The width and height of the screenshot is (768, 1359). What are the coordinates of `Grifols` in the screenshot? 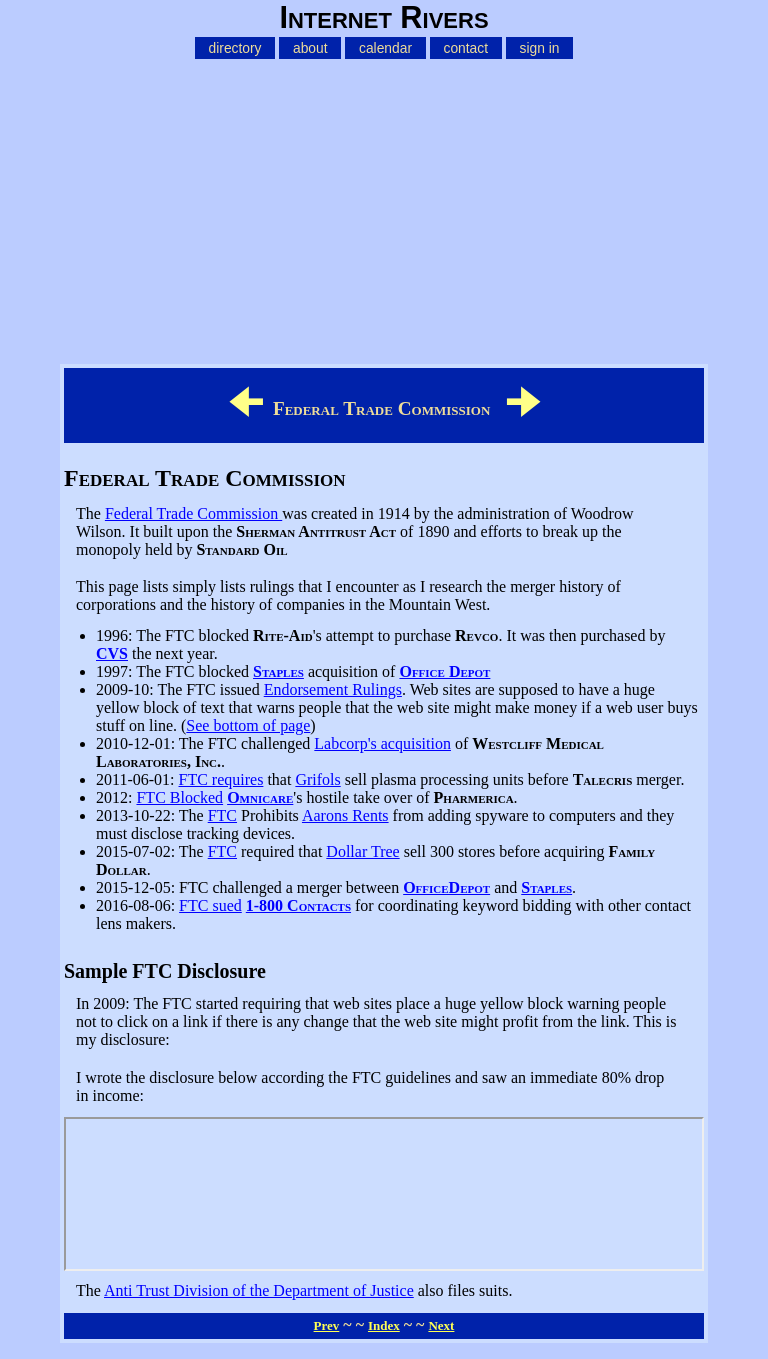 It's located at (317, 779).